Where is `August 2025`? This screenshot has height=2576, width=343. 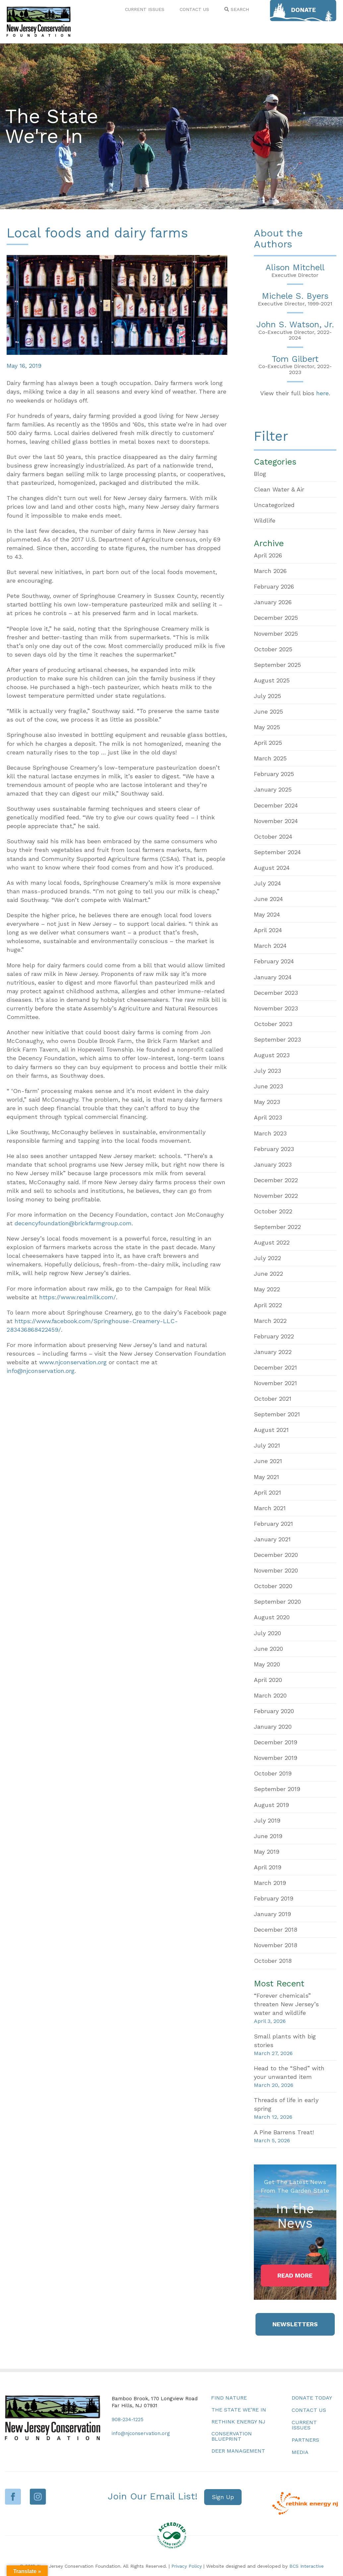
August 2025 is located at coordinates (272, 680).